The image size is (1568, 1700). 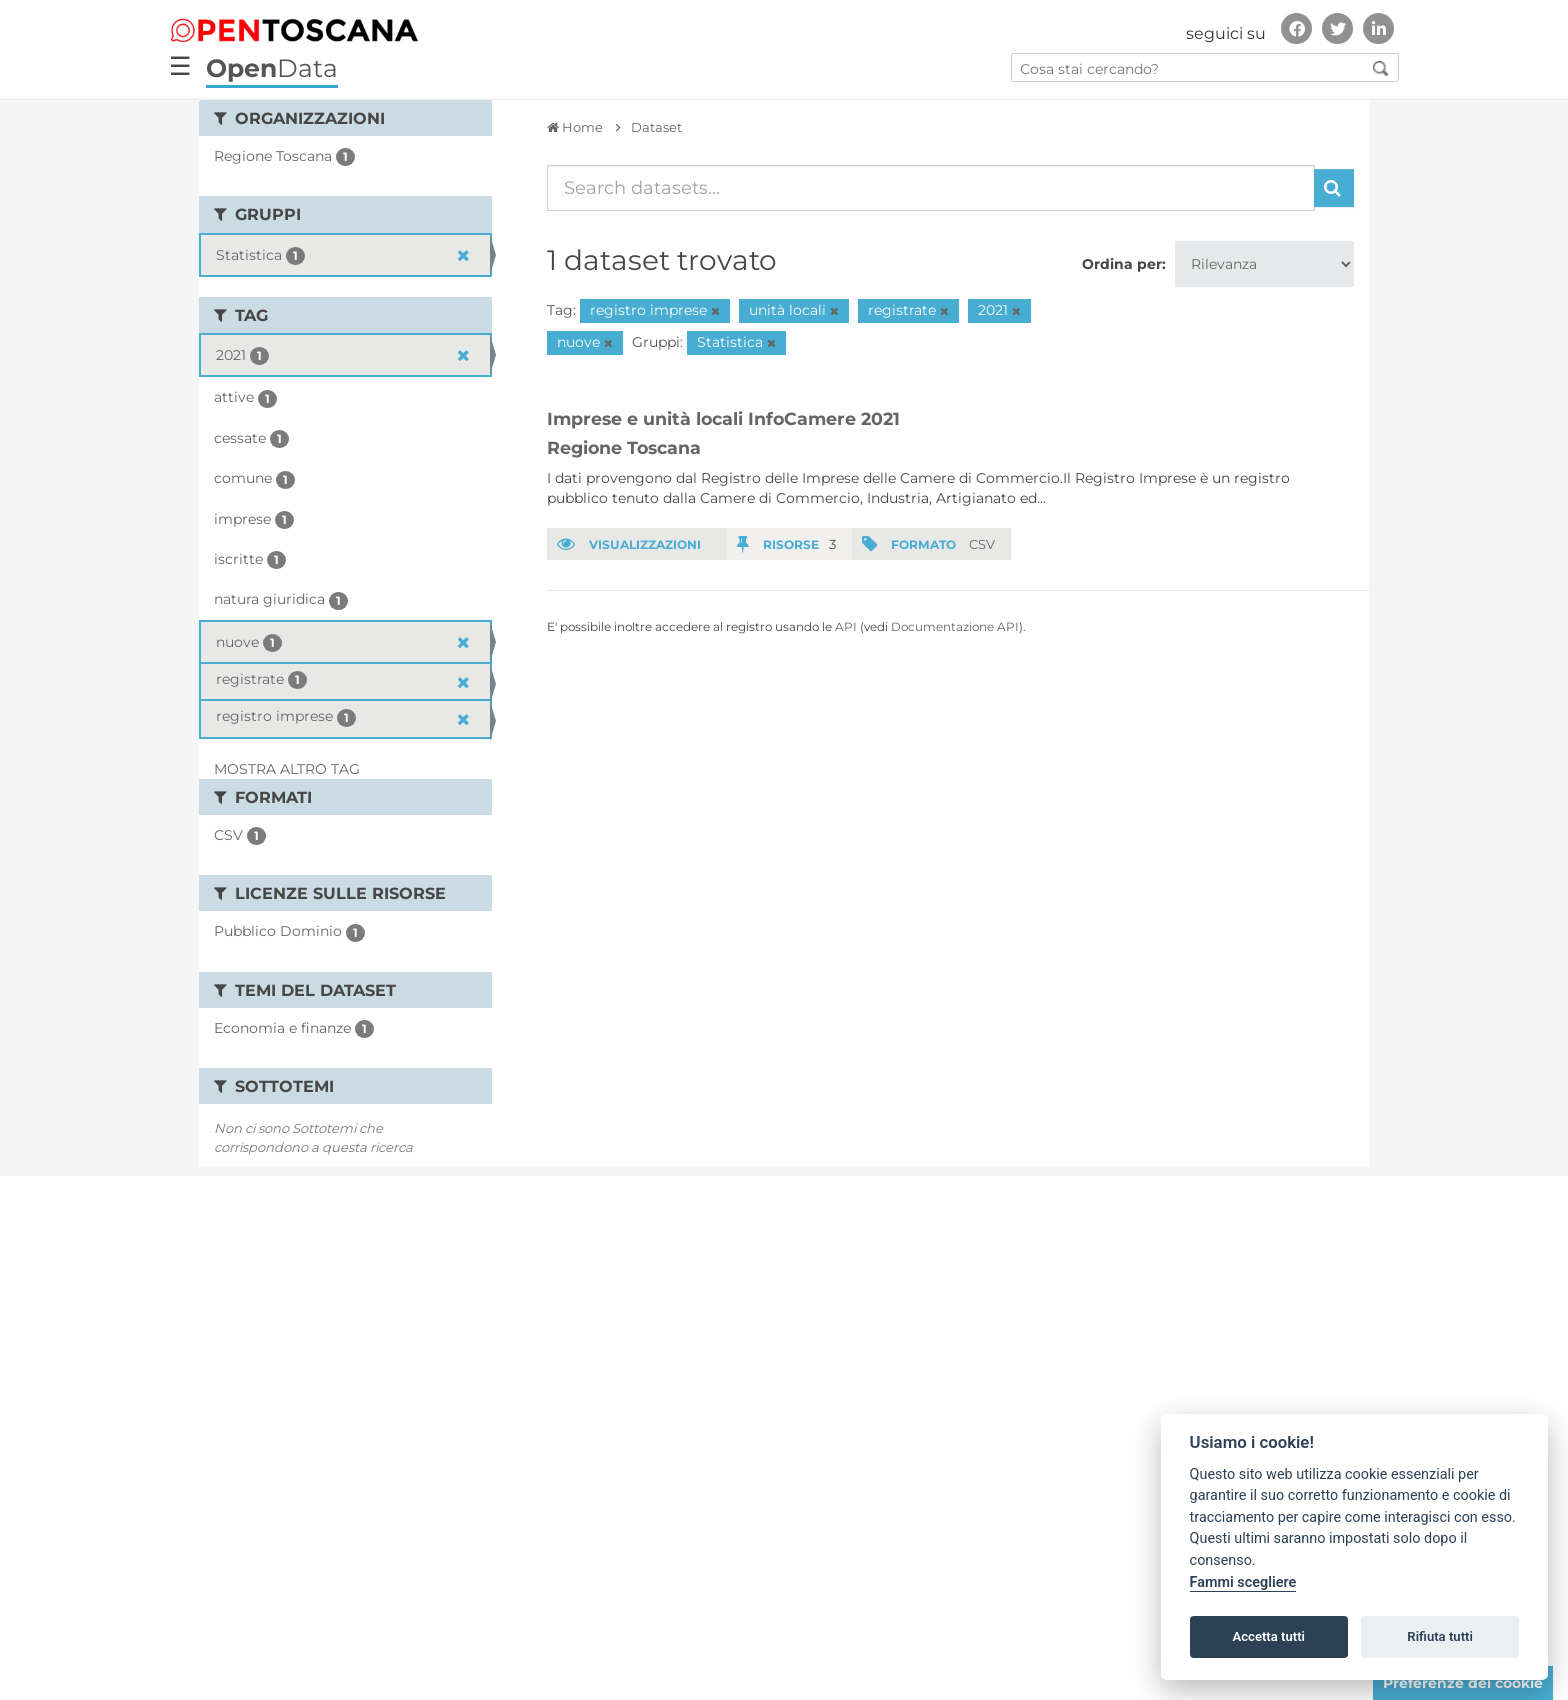 I want to click on Imprese e unità locali InfoCamere 2021, so click(x=723, y=418).